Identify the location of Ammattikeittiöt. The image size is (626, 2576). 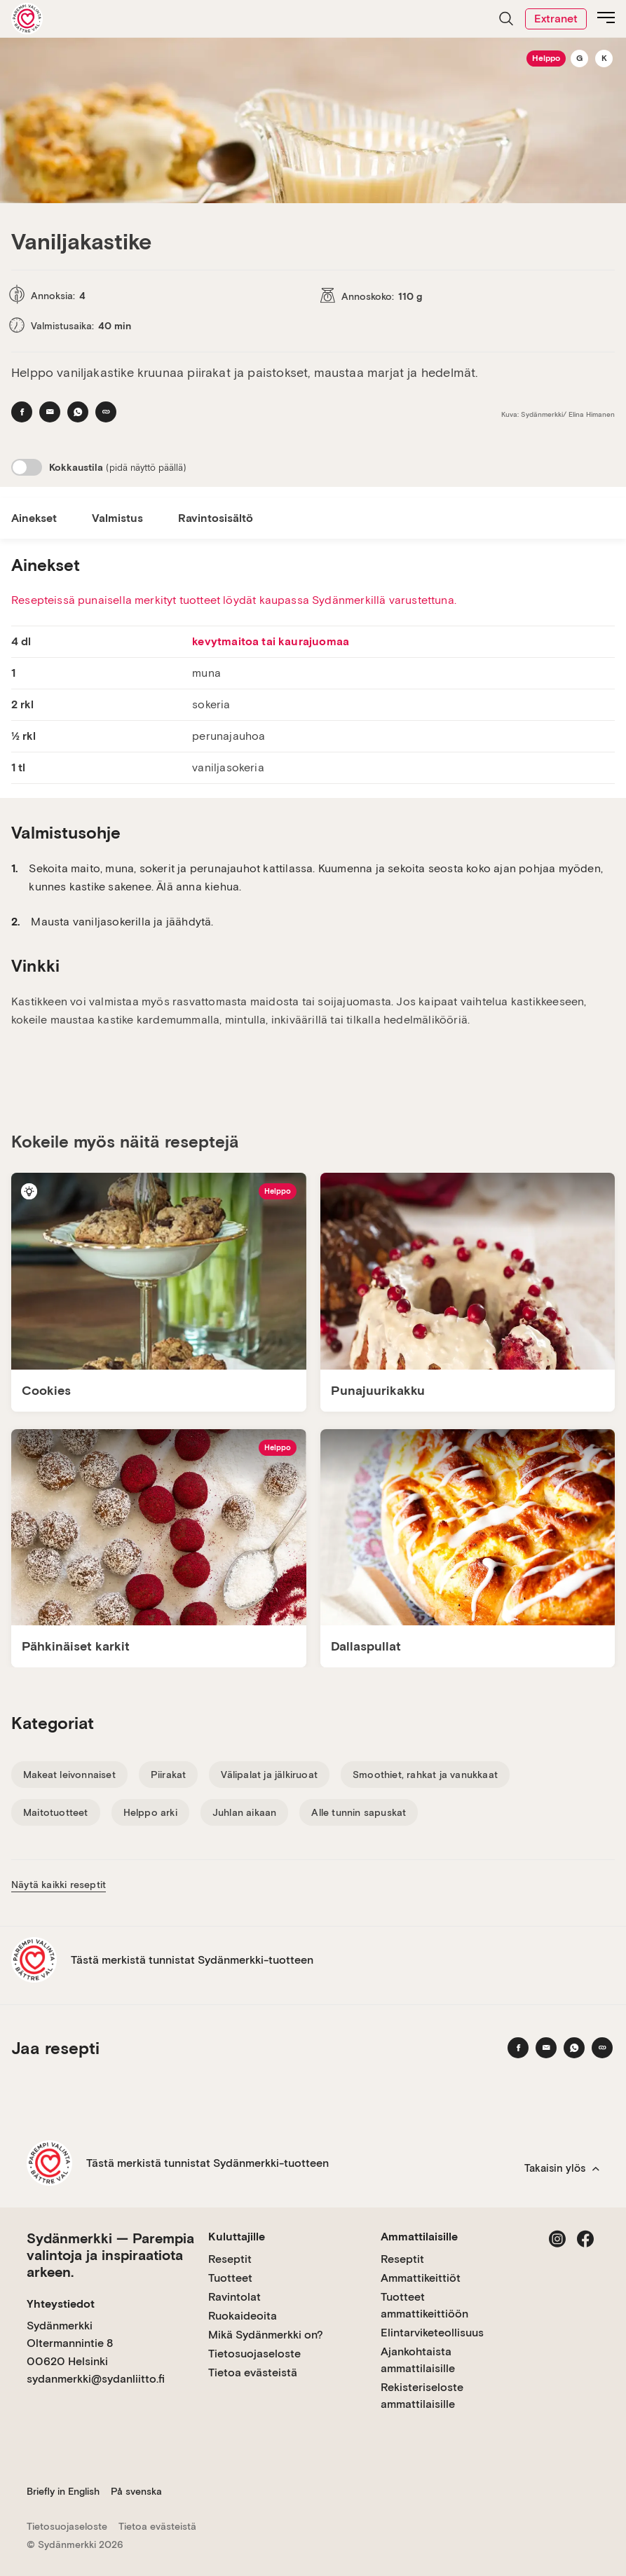
(421, 2278).